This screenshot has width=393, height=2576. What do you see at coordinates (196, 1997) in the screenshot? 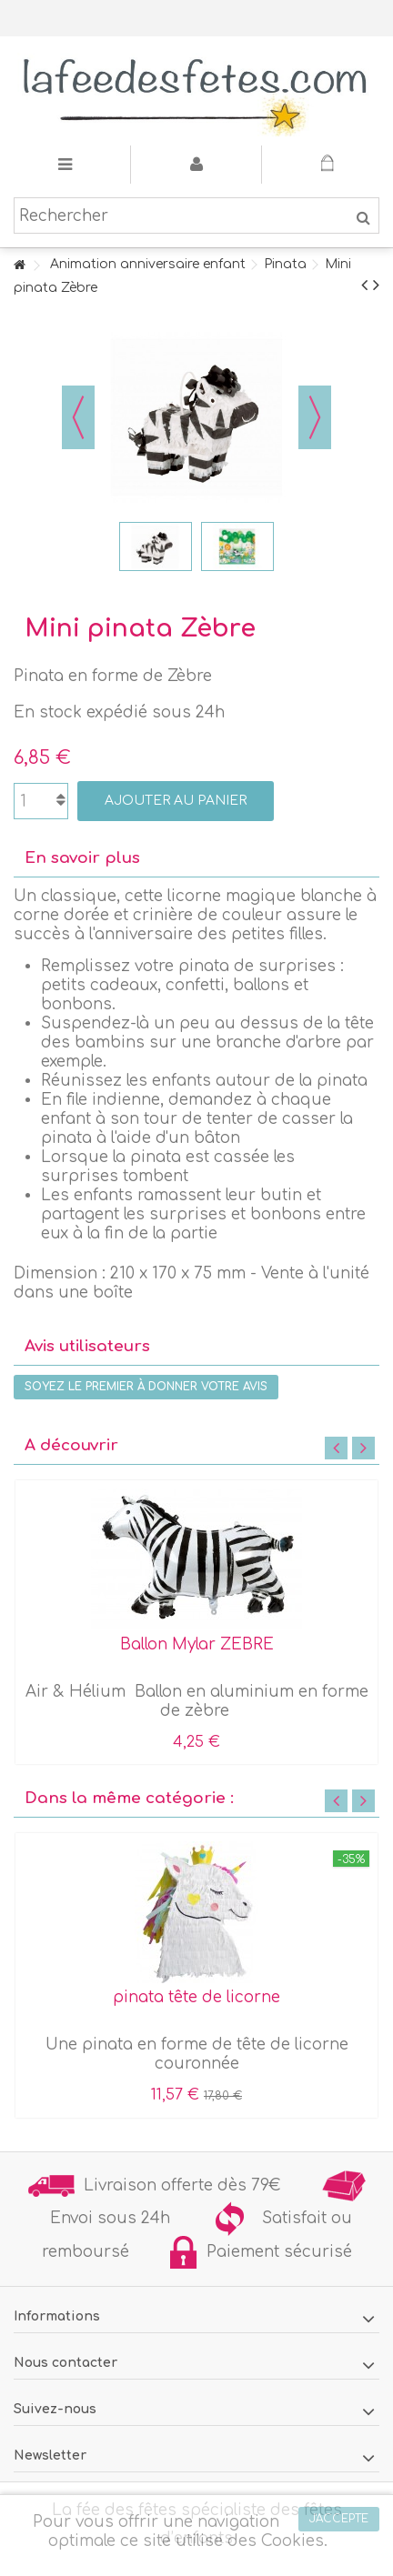
I see `pinata tête de licorne` at bounding box center [196, 1997].